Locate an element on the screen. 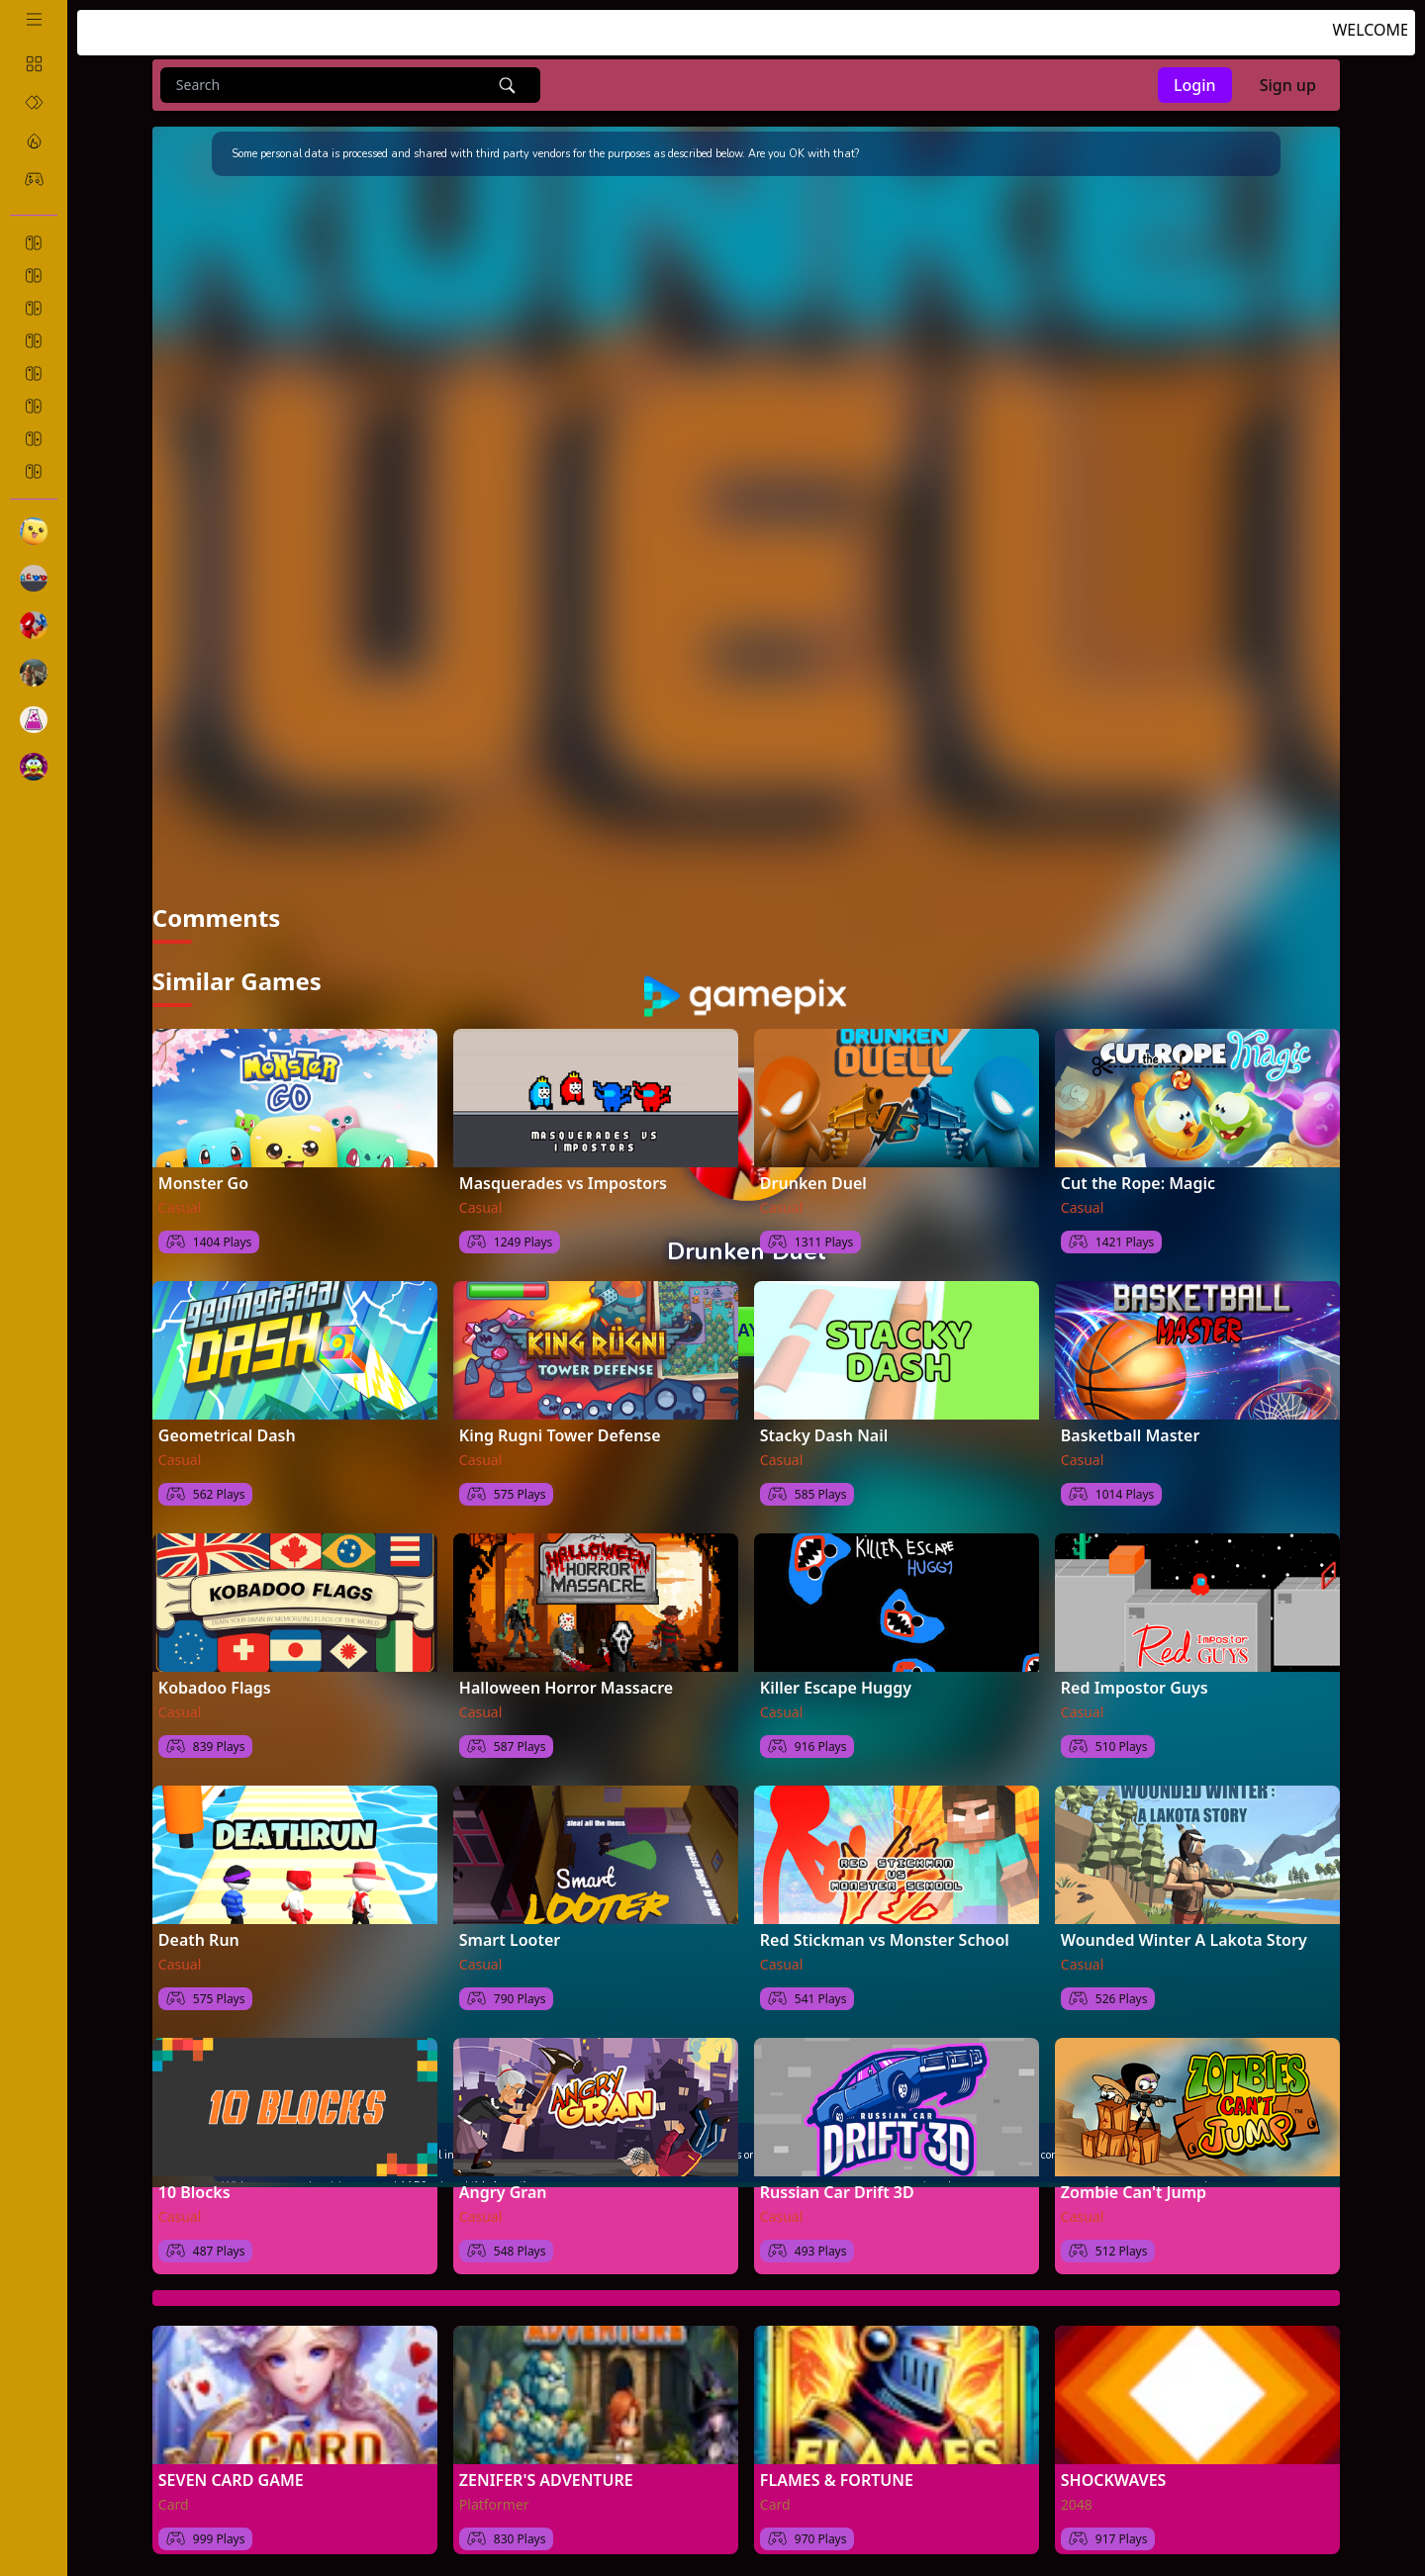 Image resolution: width=1425 pixels, height=2576 pixels. Zombie Can't Jump is located at coordinates (1133, 2191).